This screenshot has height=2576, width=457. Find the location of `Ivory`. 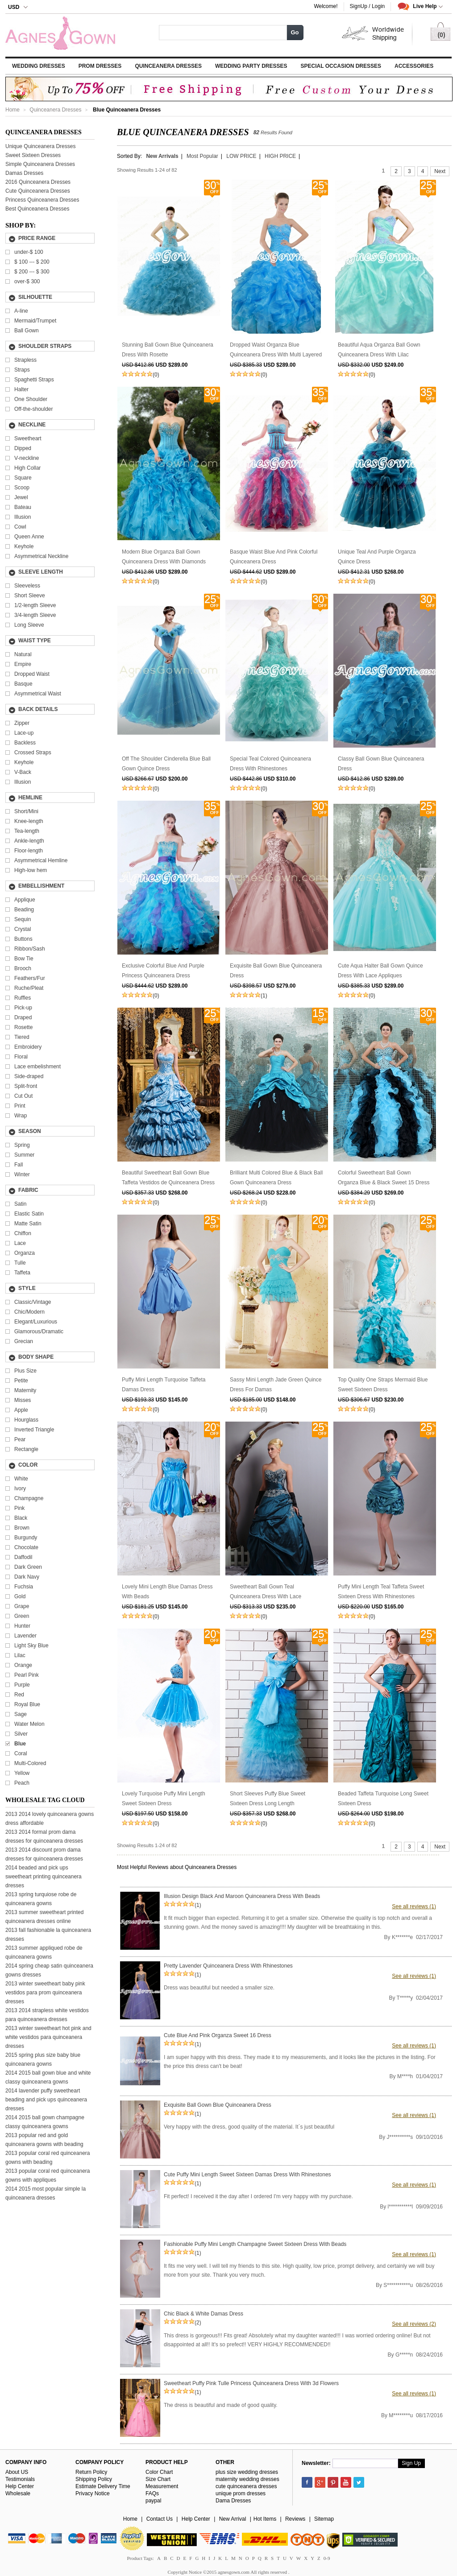

Ivory is located at coordinates (20, 1488).